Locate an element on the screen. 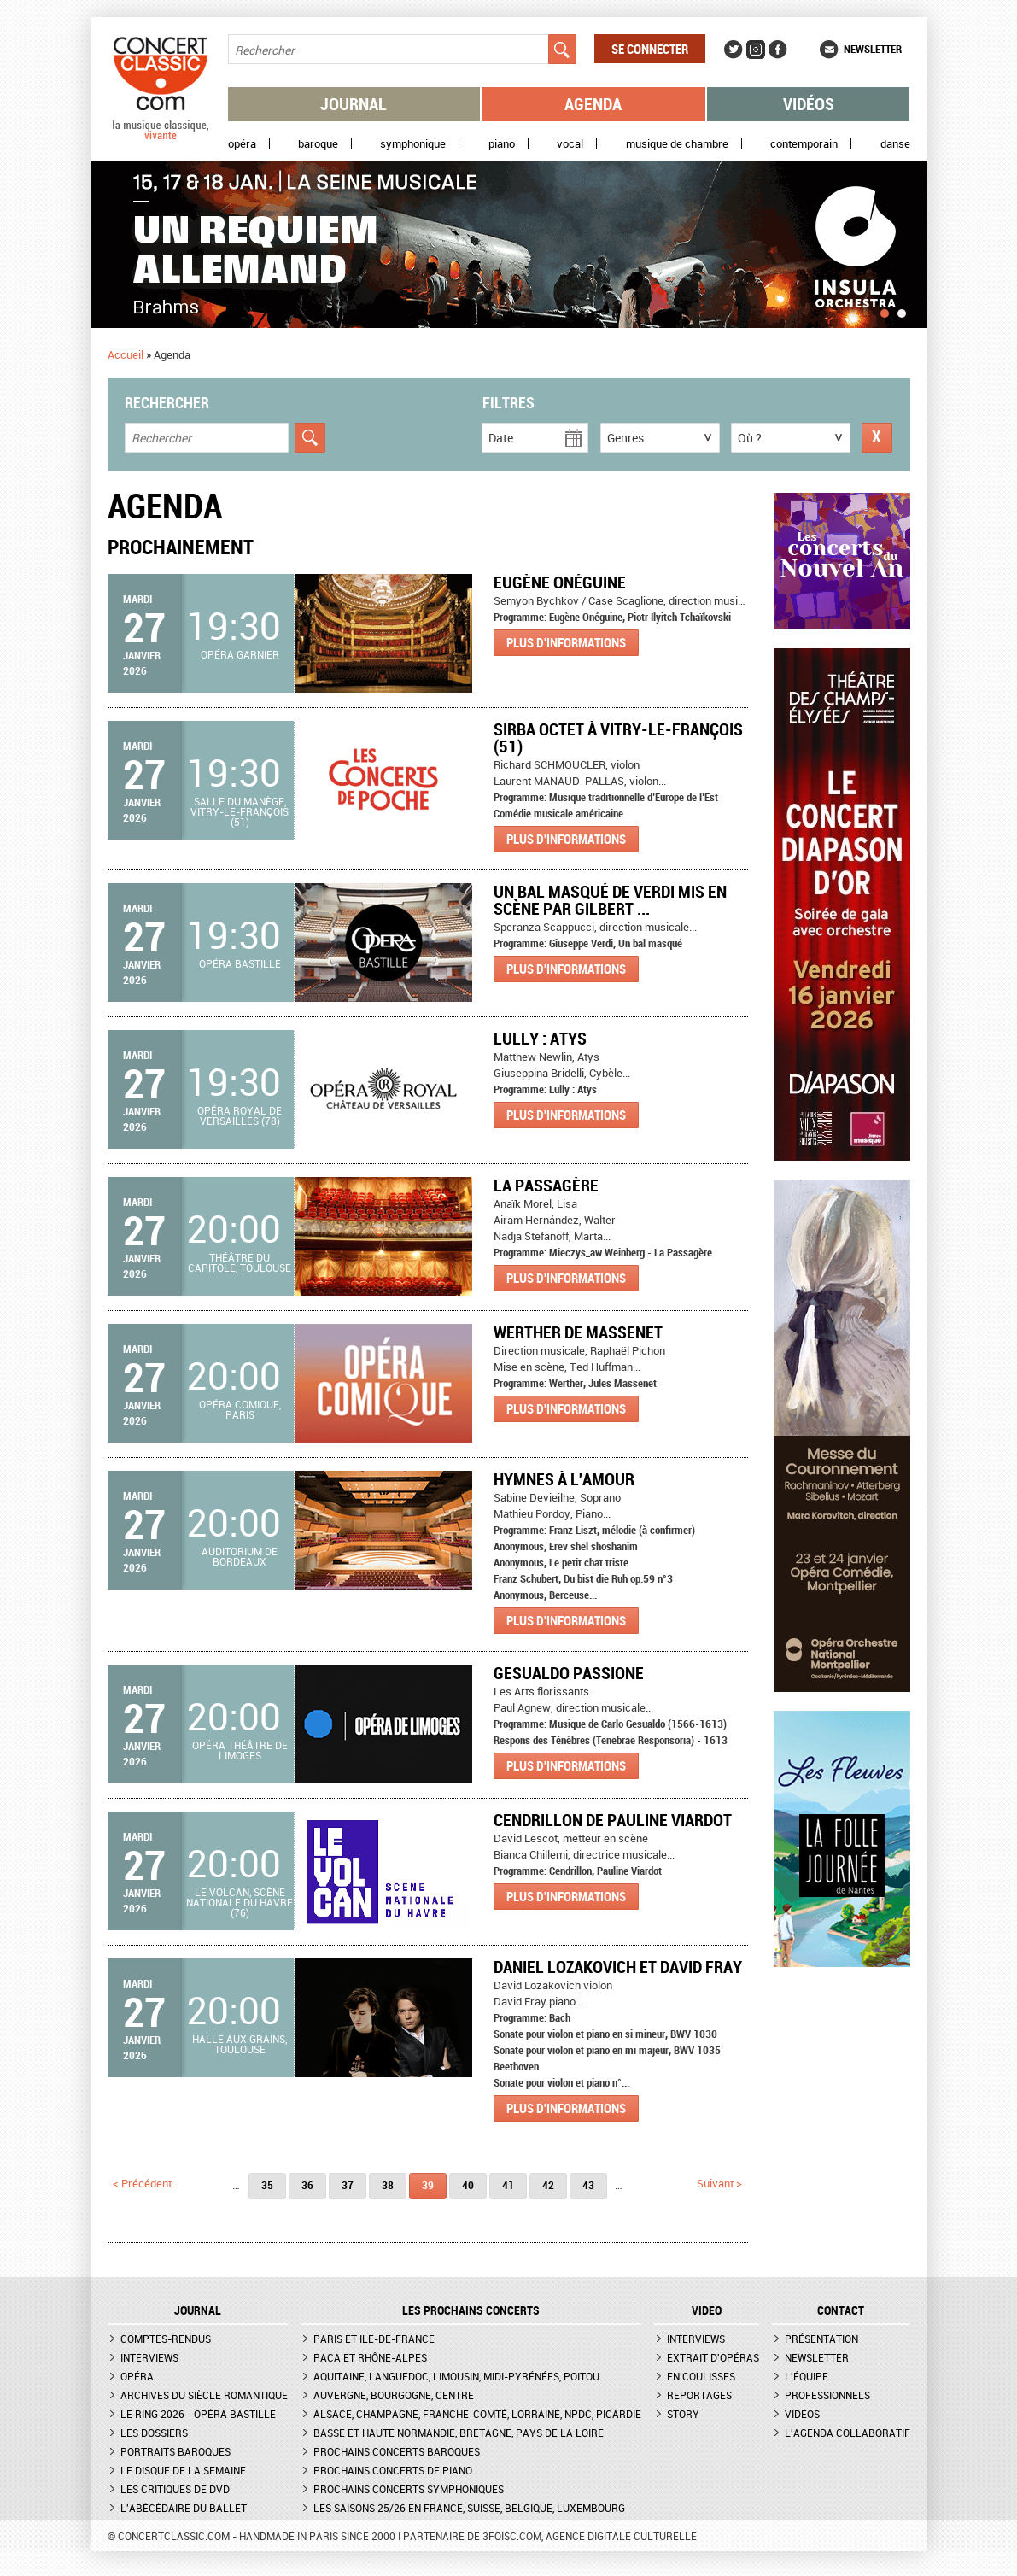 Image resolution: width=1017 pixels, height=2576 pixels. Opéra Théâtre de Limoges is located at coordinates (240, 1750).